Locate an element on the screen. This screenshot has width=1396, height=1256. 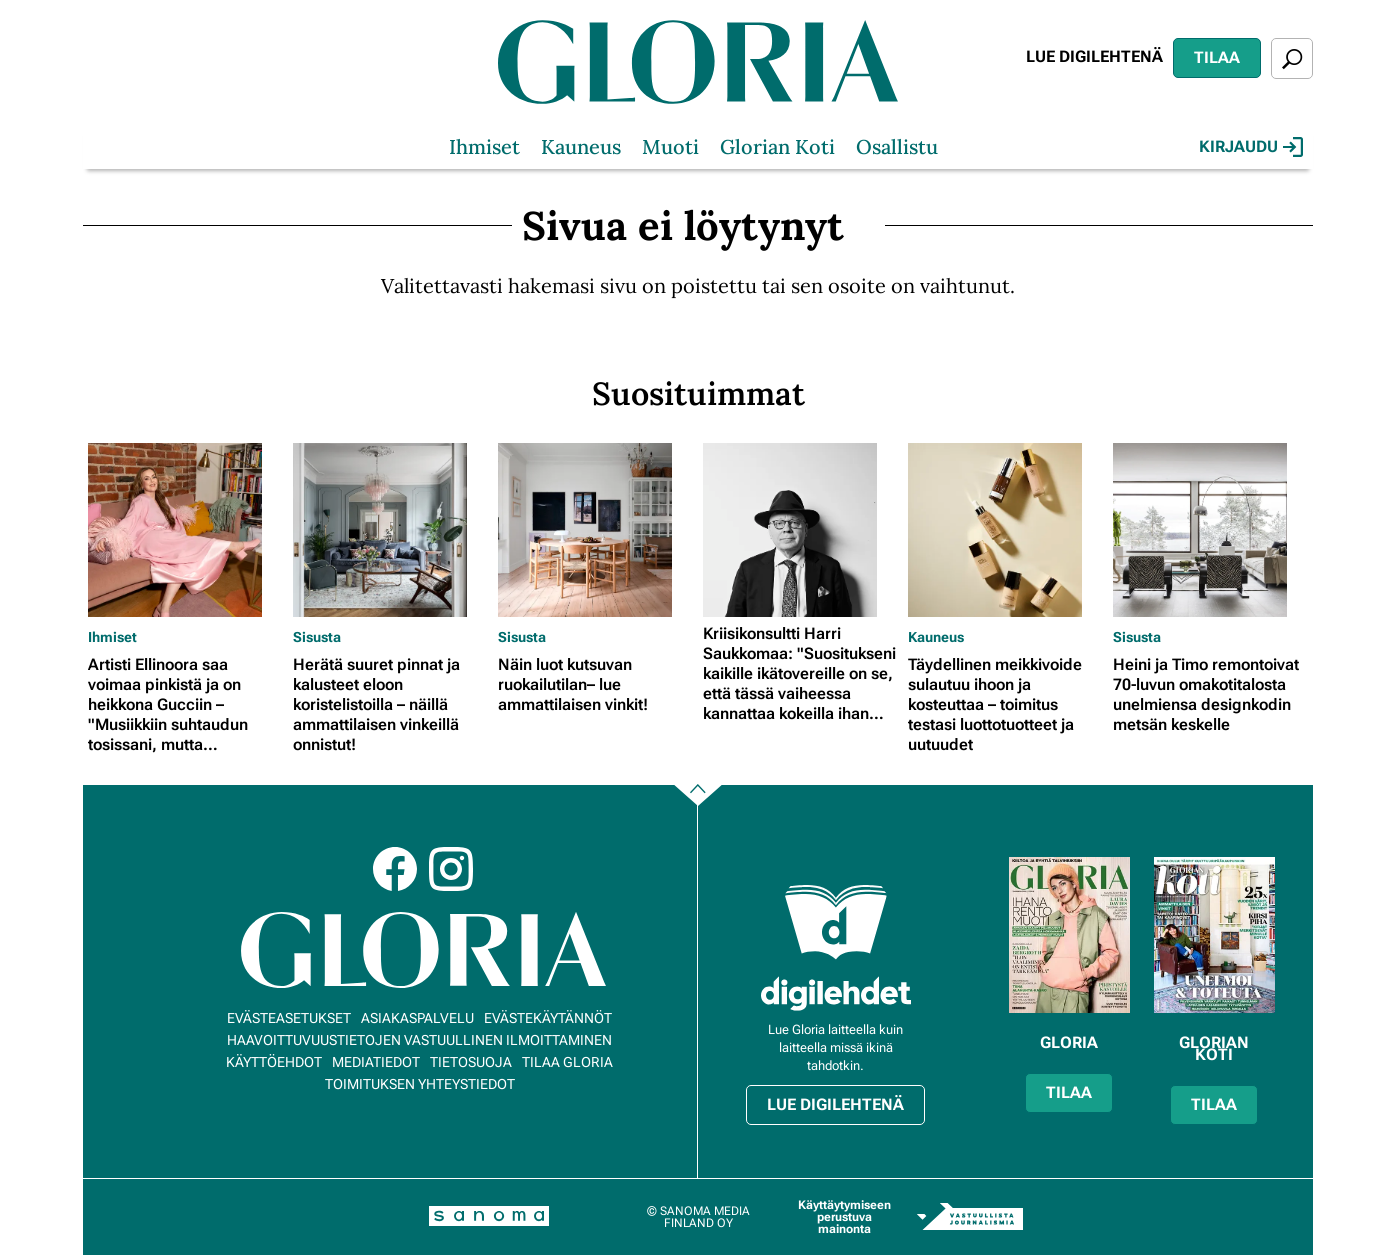
Glorian Koti is located at coordinates (777, 146).